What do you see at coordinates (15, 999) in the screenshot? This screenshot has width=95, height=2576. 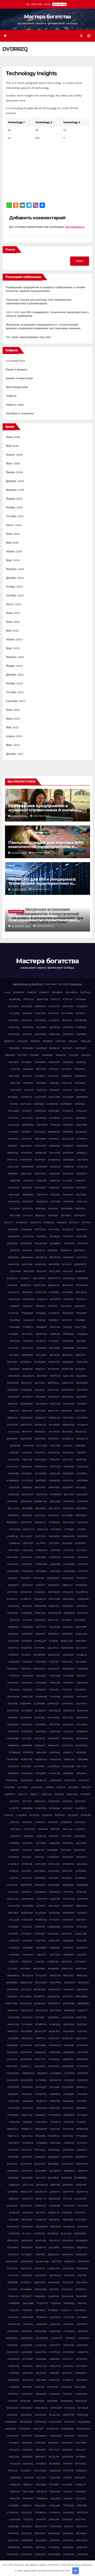 I see `05G55WBQ` at bounding box center [15, 999].